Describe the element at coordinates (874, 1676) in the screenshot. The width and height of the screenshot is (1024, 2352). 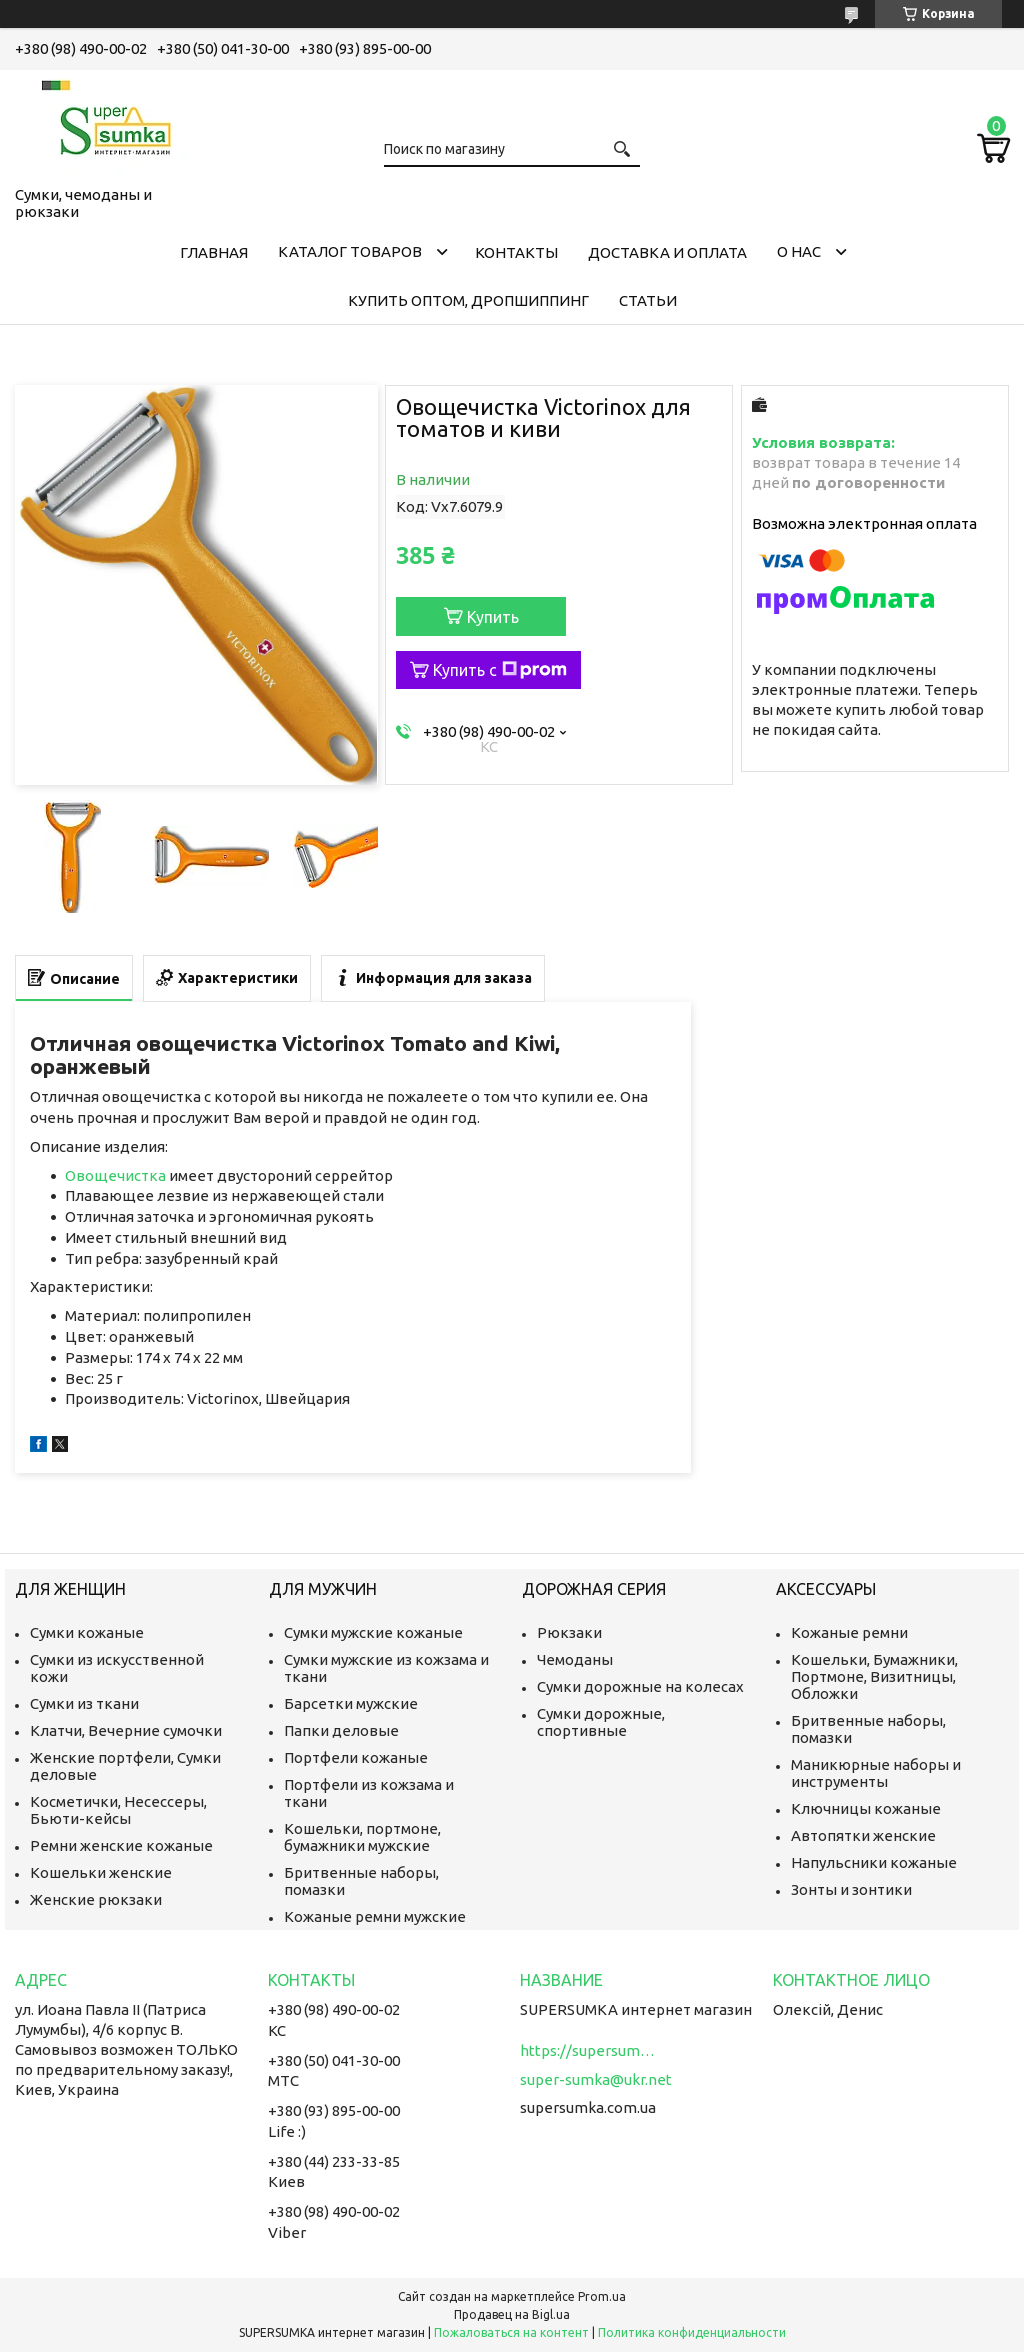
I see `Кошельки, Бумажники, Портмоне, Визитницы, Обложки` at that location.